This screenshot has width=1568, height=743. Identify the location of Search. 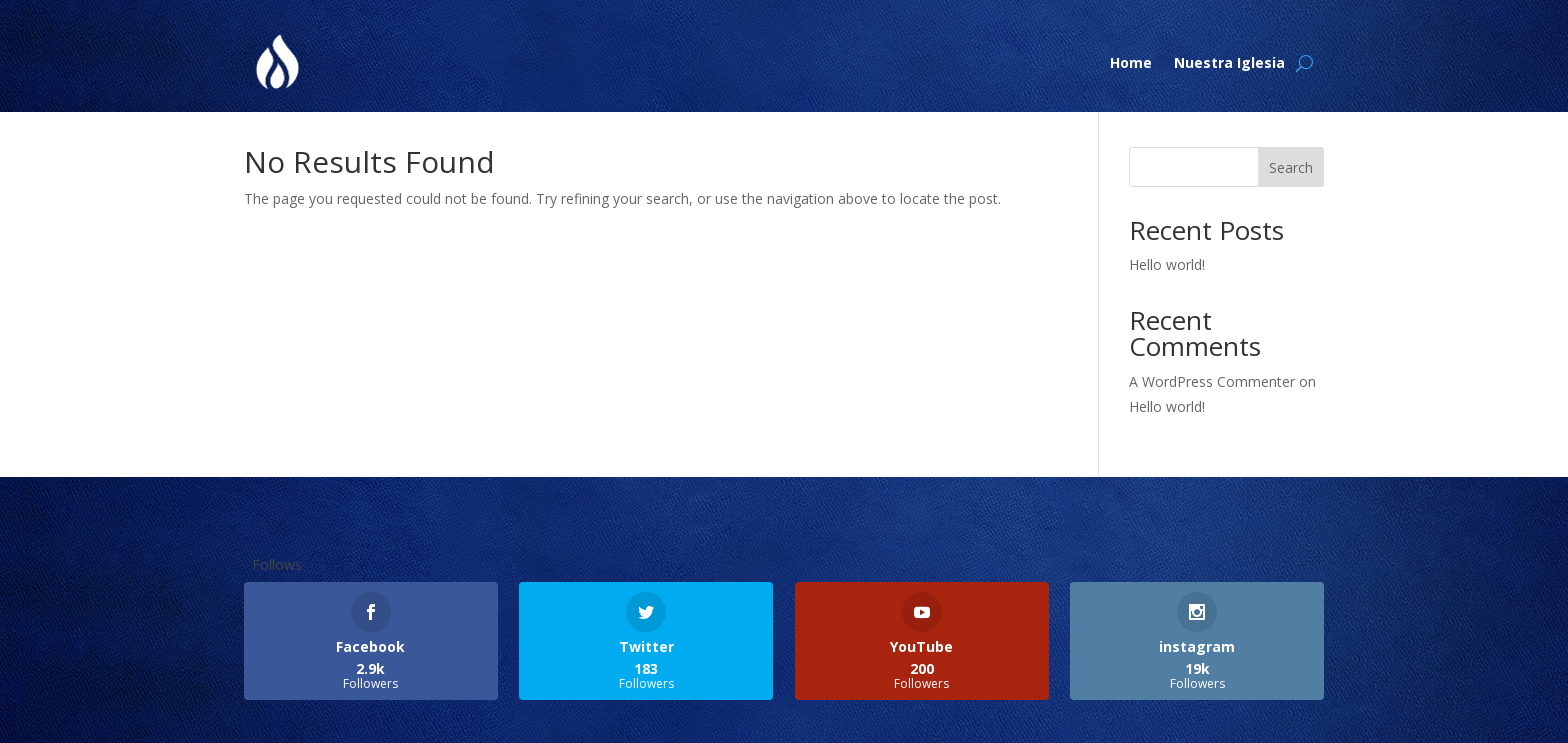
(1291, 167).